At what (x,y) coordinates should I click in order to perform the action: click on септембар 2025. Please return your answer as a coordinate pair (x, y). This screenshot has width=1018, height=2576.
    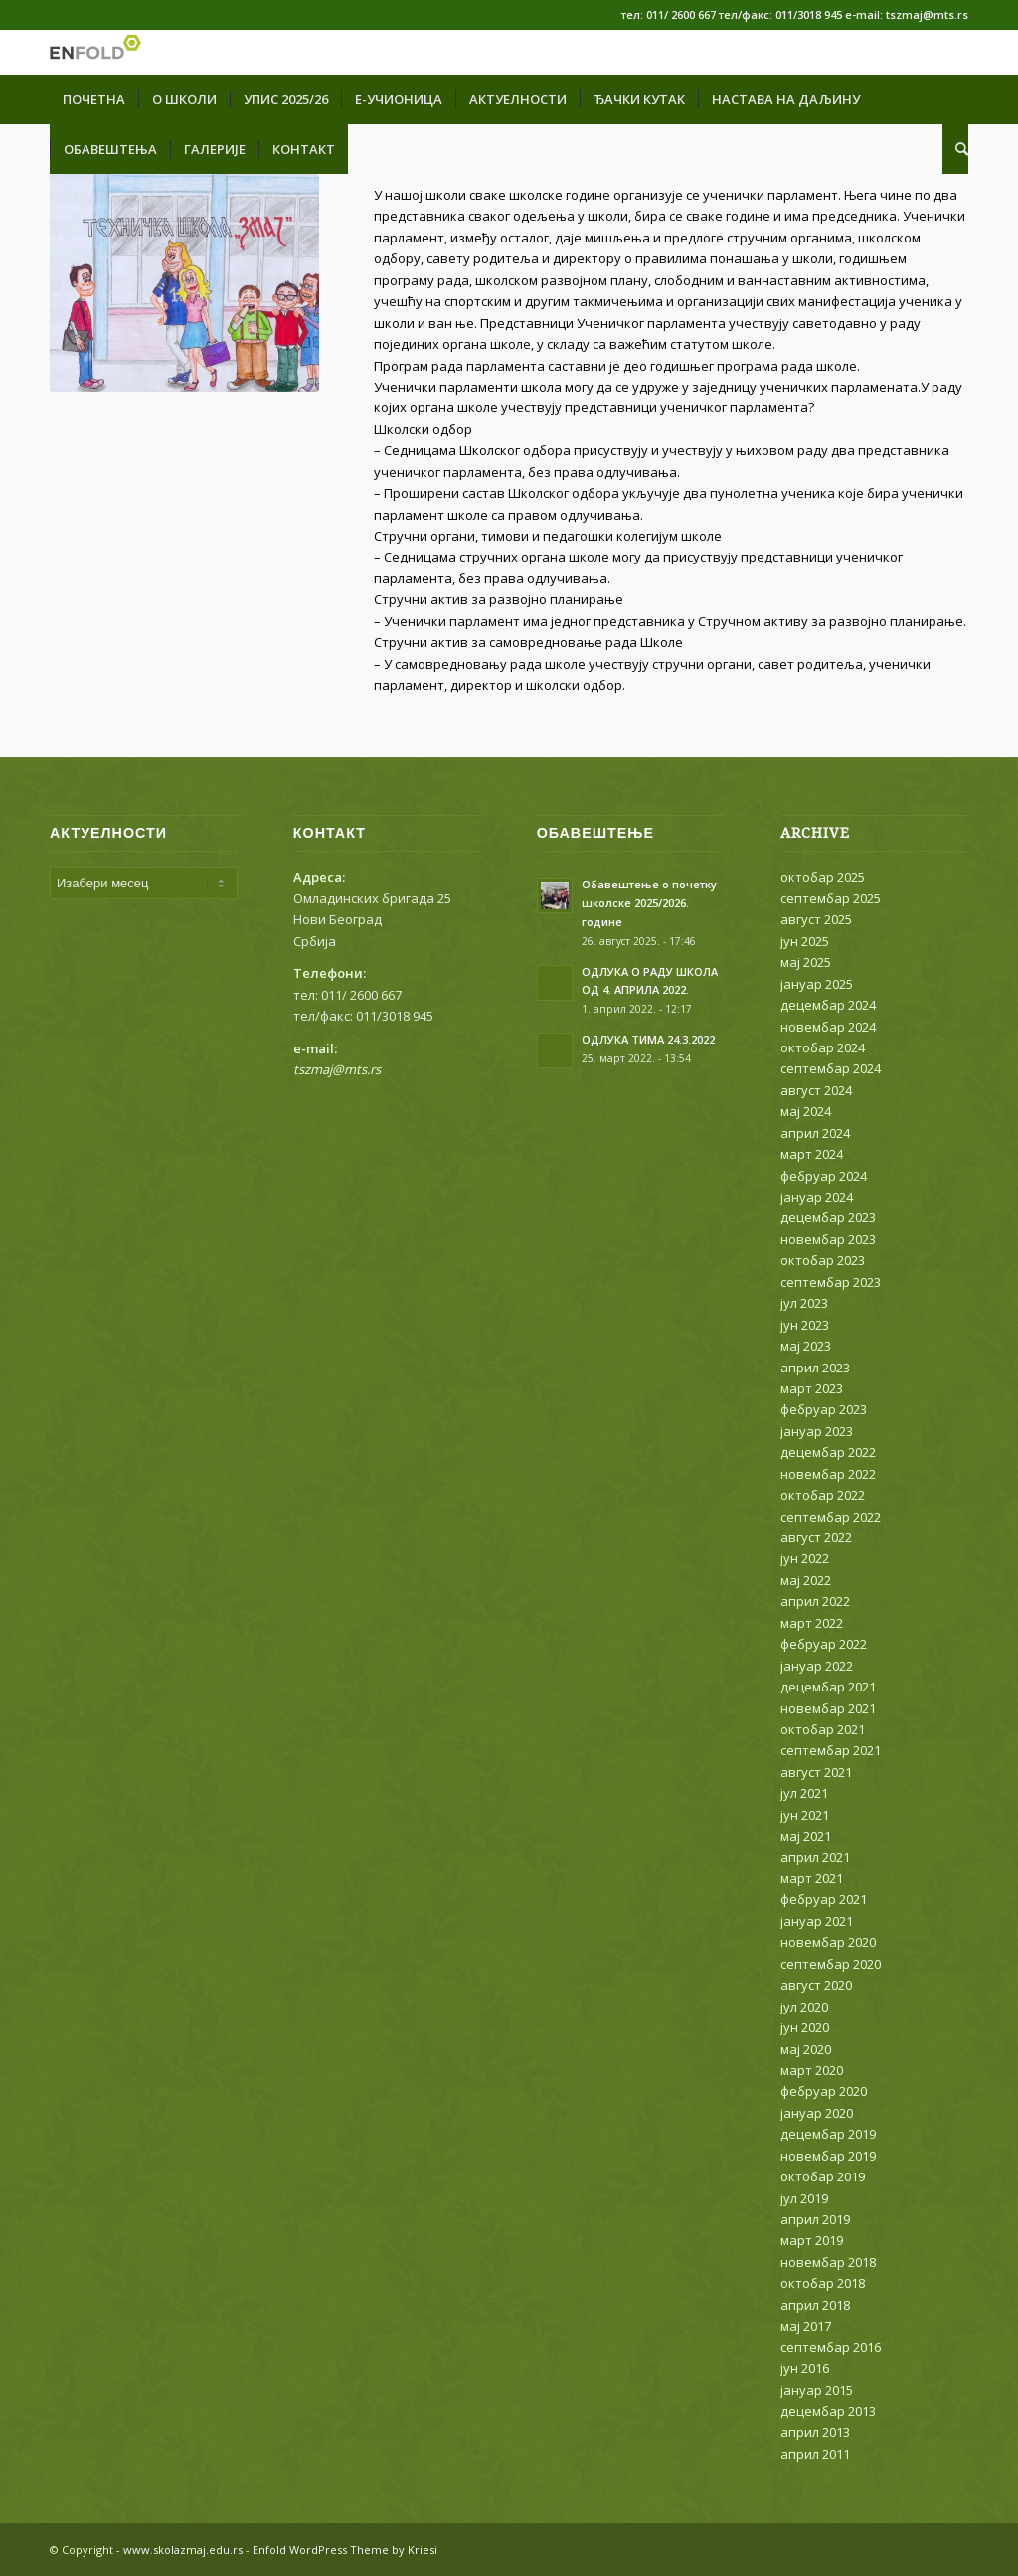
    Looking at the image, I should click on (830, 898).